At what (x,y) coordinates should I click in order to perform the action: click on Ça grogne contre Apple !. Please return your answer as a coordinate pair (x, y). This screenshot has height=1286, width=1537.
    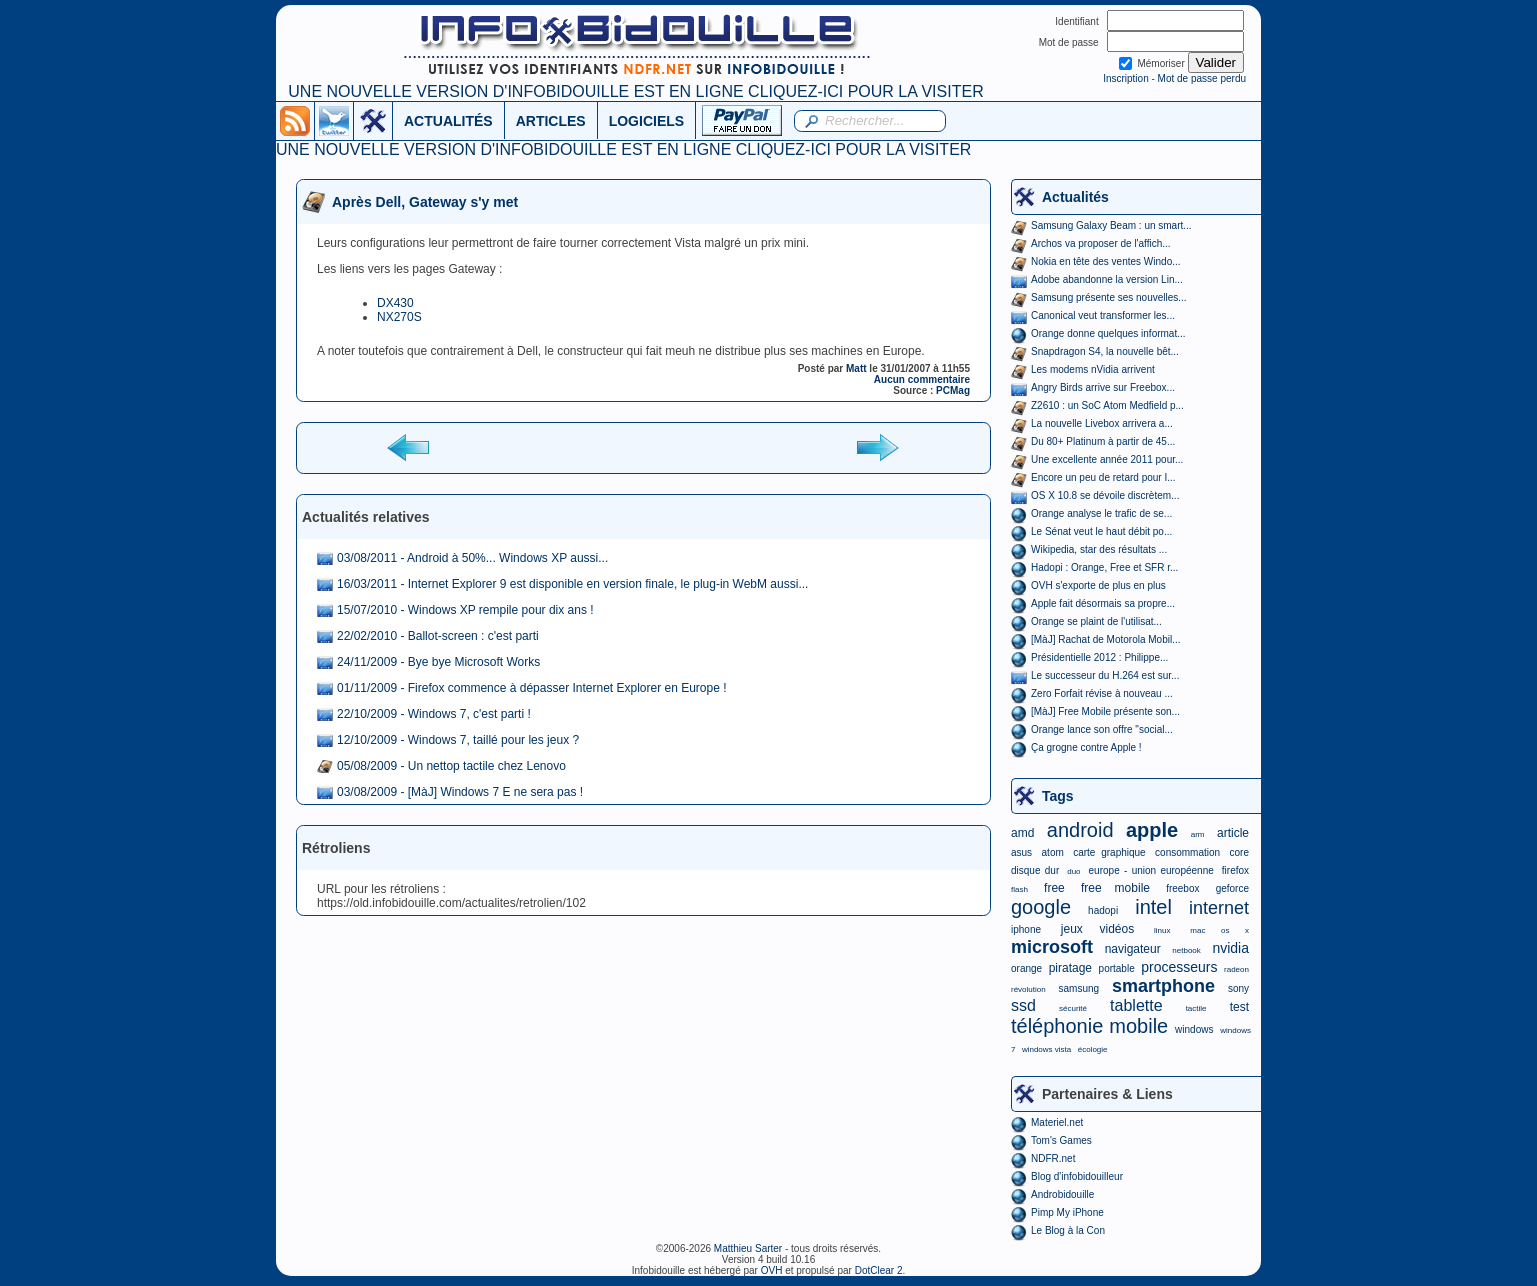
    Looking at the image, I should click on (1086, 747).